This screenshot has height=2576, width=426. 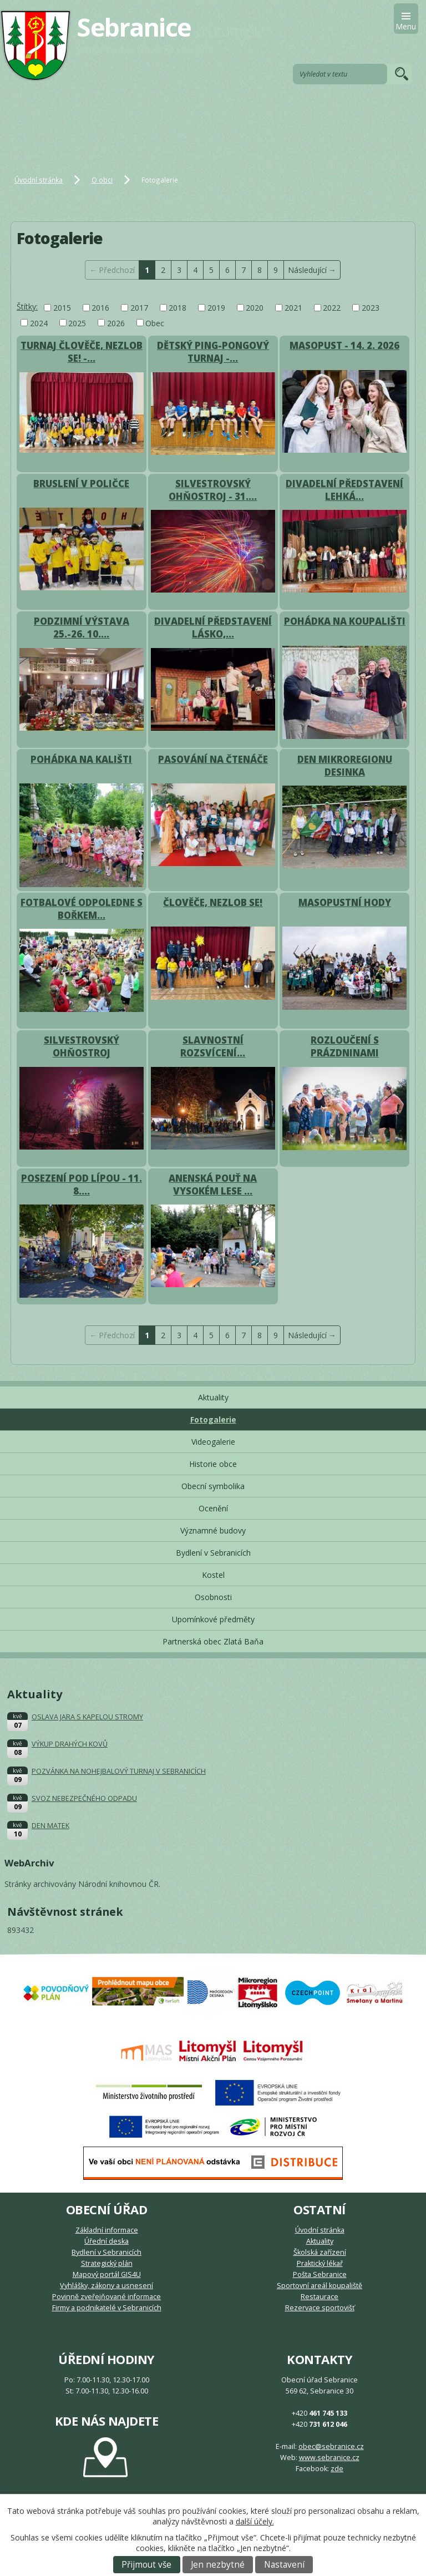 I want to click on 2016, so click(x=100, y=307).